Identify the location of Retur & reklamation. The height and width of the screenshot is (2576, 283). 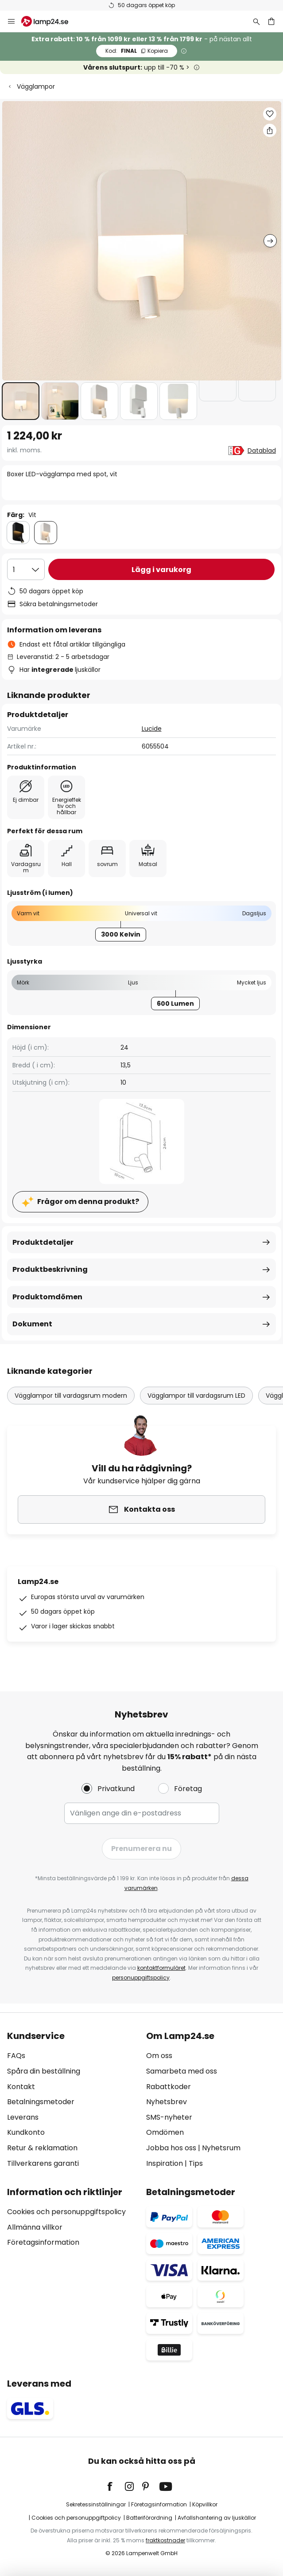
(42, 2148).